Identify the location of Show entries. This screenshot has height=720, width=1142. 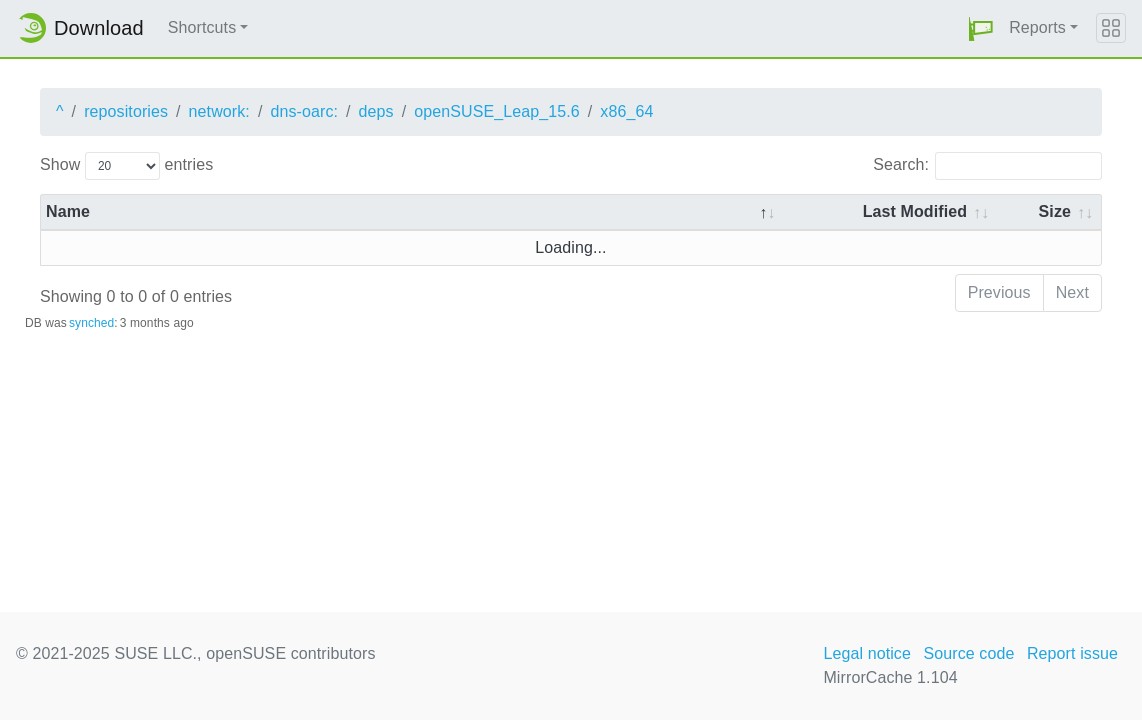
(126, 166).